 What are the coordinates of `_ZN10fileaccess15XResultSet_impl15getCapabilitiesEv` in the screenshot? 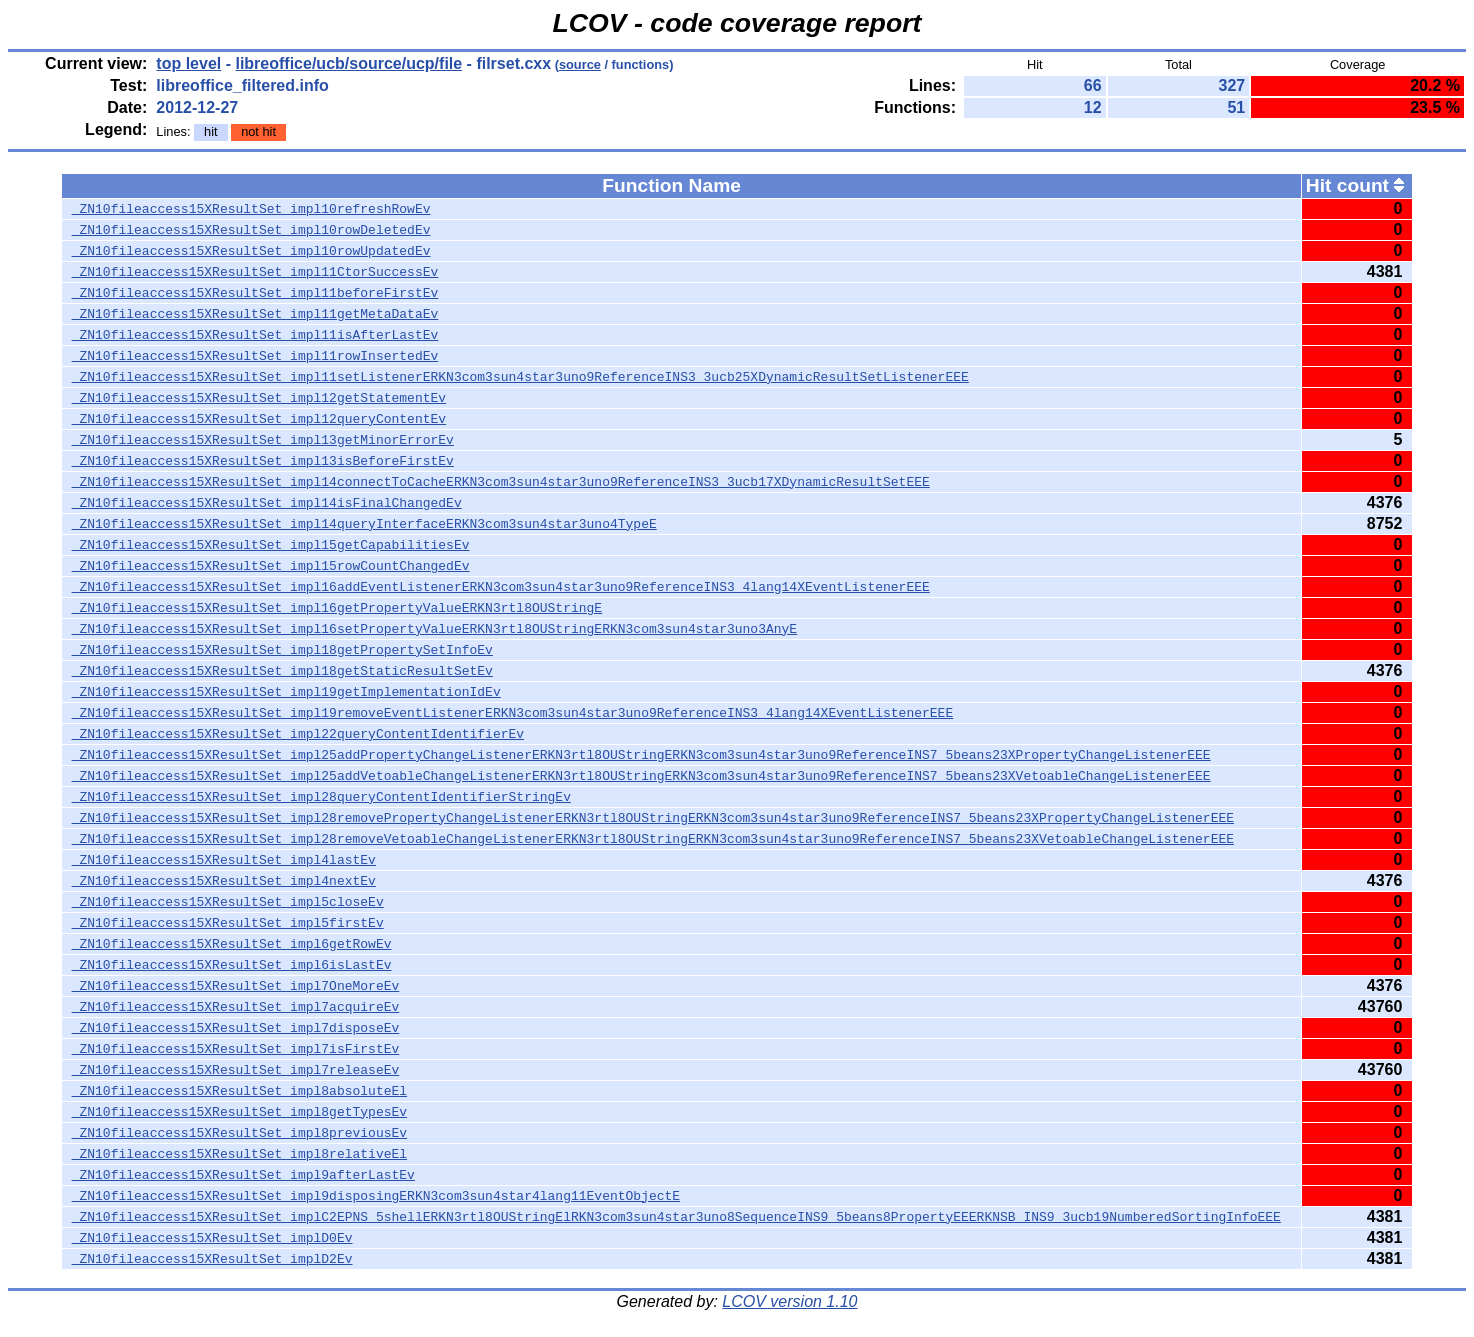 It's located at (271, 545).